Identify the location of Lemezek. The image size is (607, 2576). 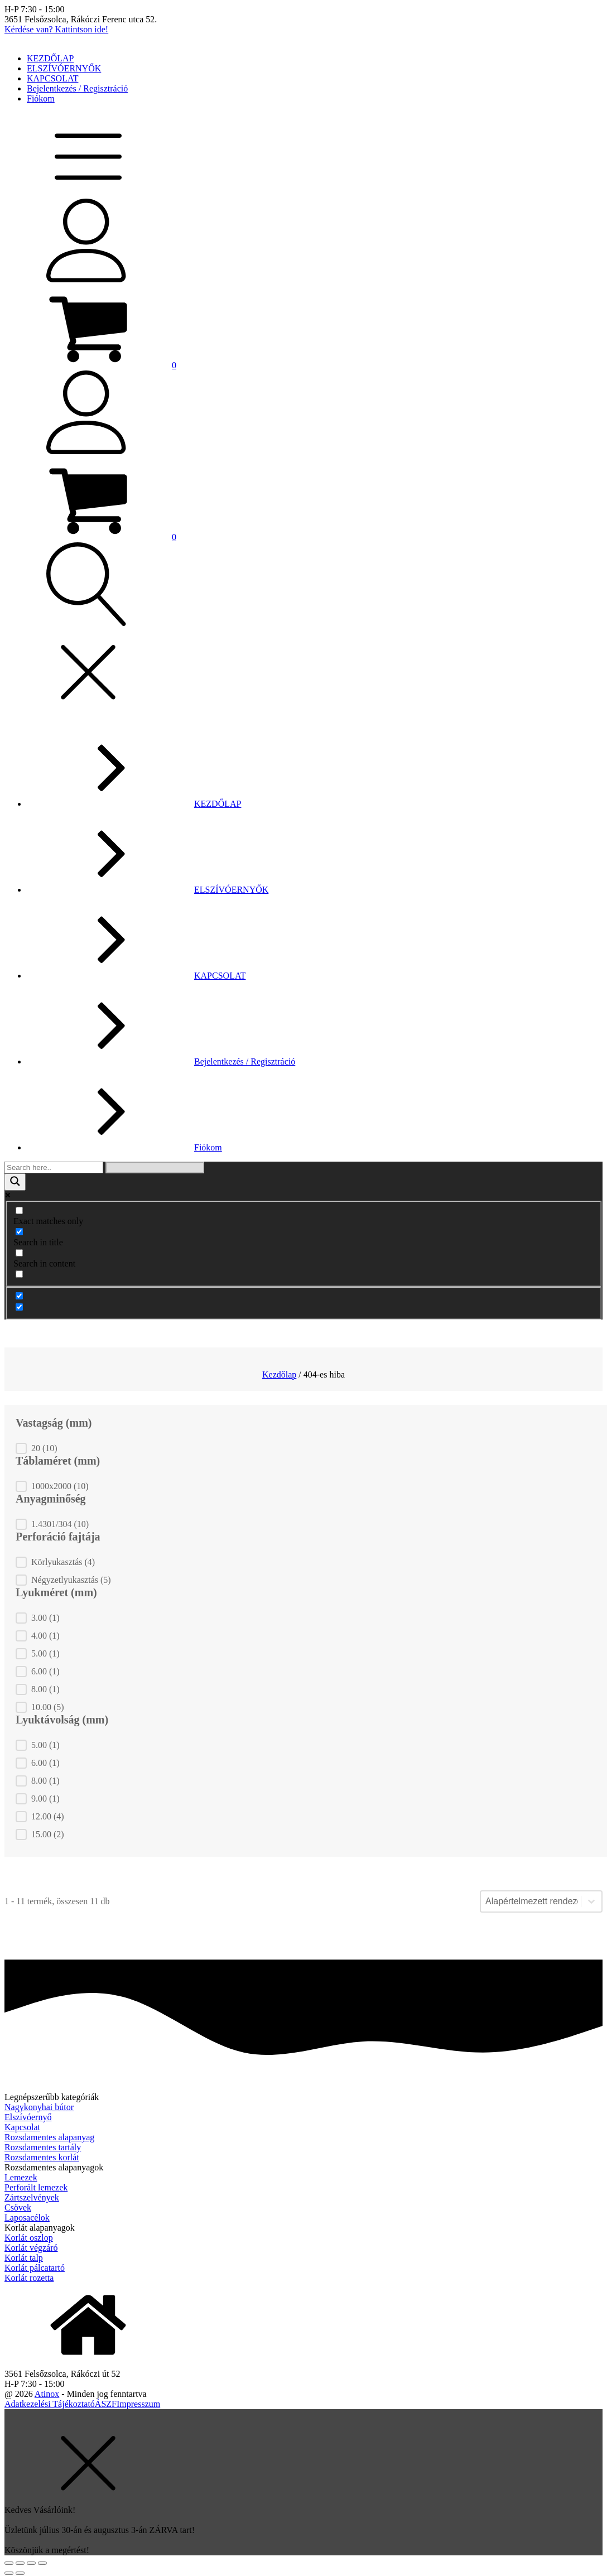
(20, 2177).